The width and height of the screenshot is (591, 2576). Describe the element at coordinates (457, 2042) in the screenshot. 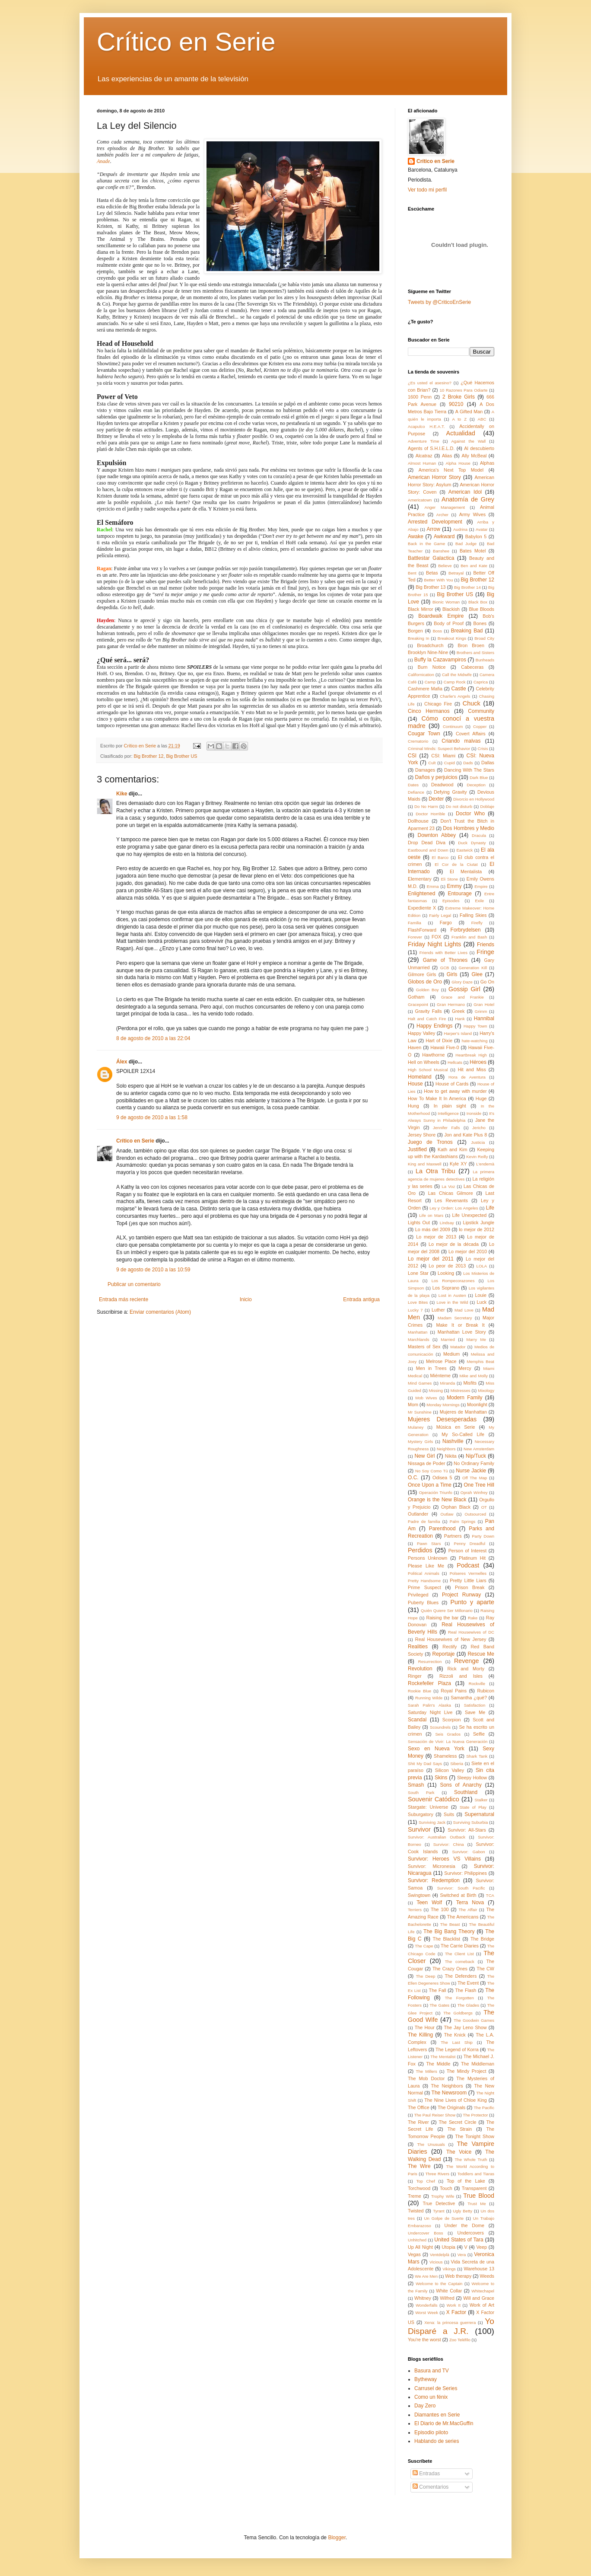

I see `The Last Ship` at that location.